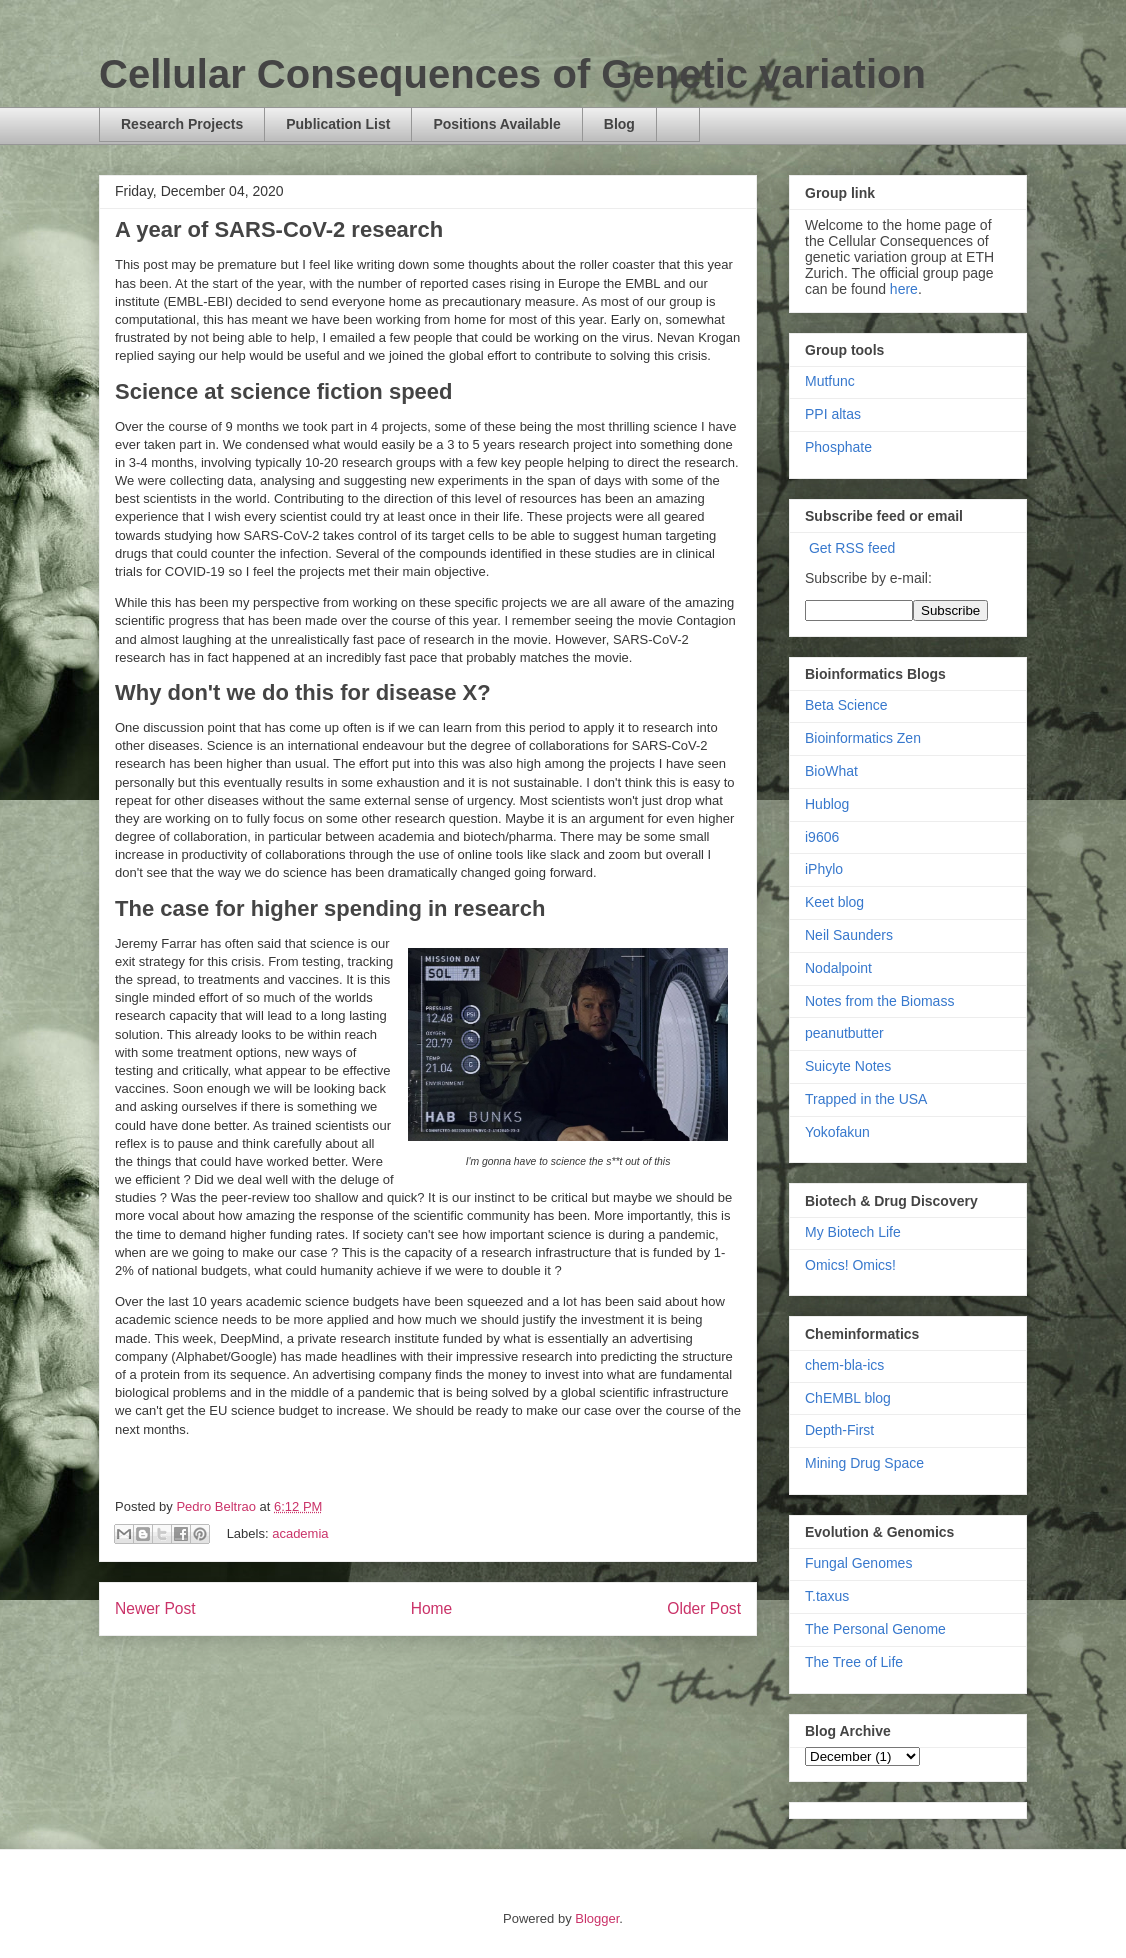 This screenshot has width=1126, height=1958. Describe the element at coordinates (848, 1398) in the screenshot. I see `ChEMBL blog` at that location.